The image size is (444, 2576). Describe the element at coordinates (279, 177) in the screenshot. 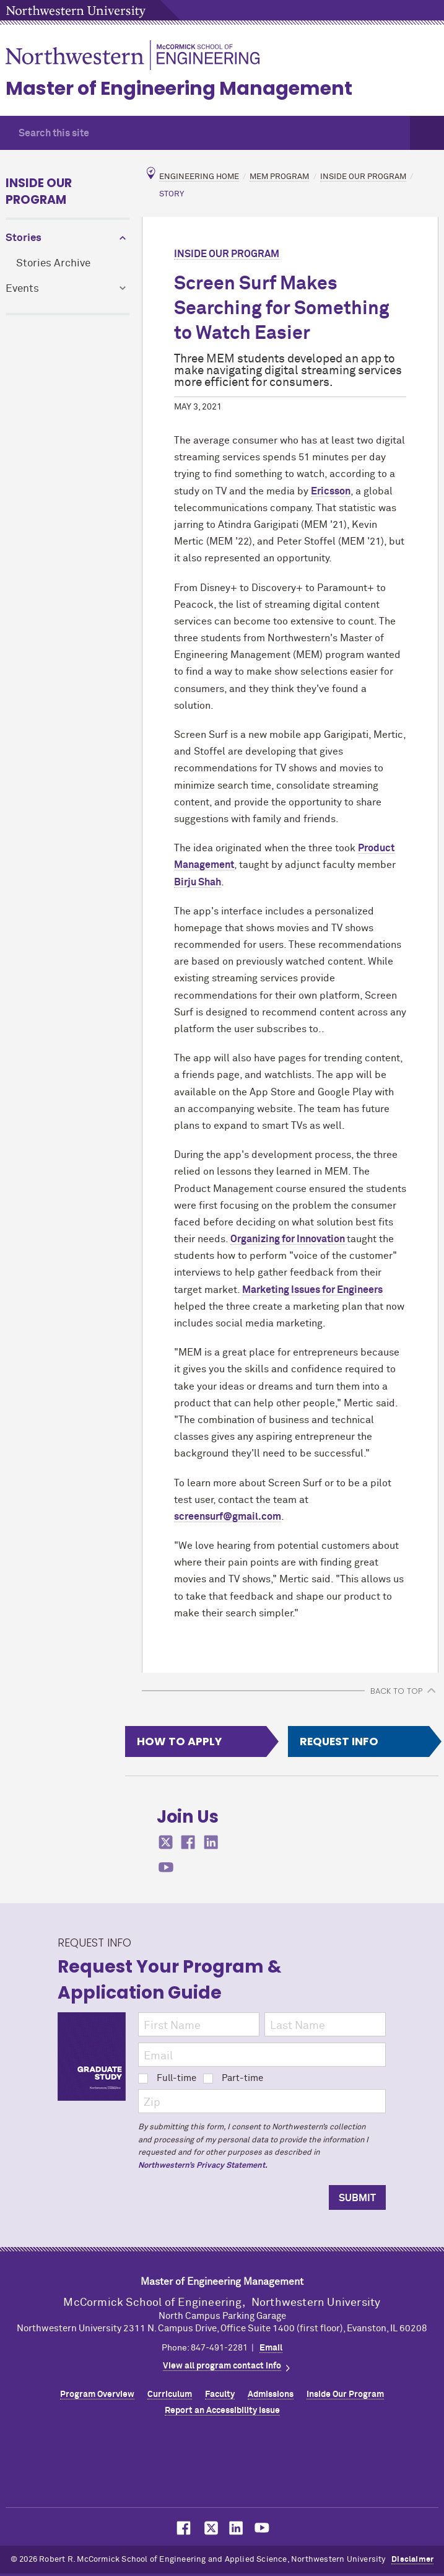

I see `MEM Program` at that location.